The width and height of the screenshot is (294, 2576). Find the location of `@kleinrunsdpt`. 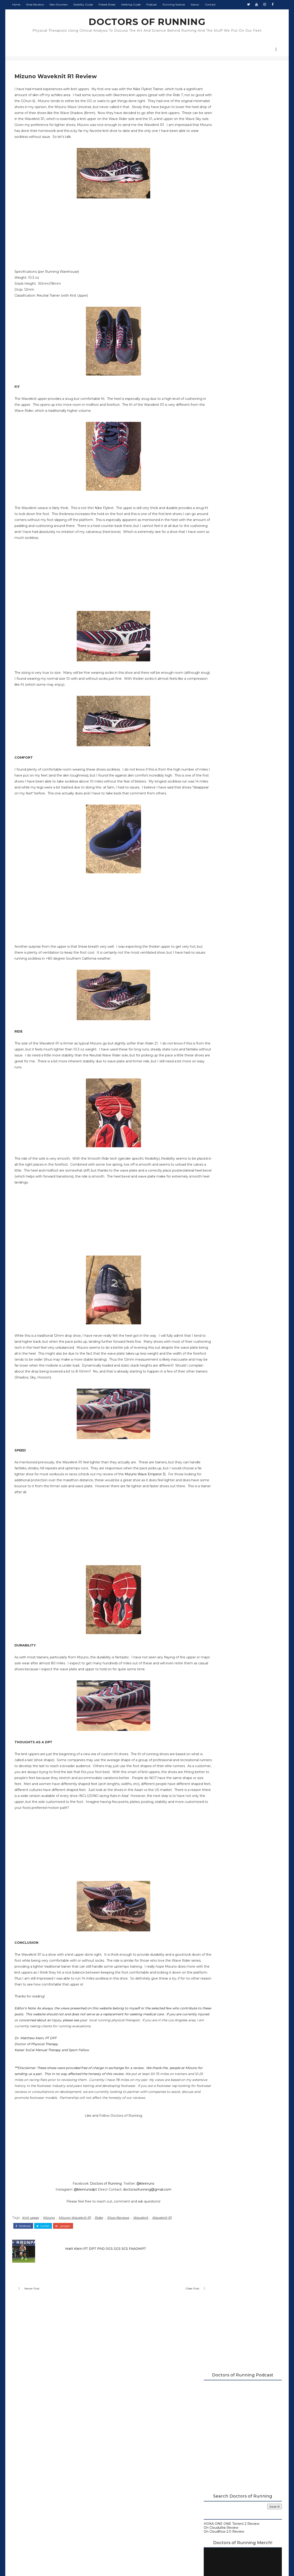

@kleinrunsdpt is located at coordinates (76, 2220).